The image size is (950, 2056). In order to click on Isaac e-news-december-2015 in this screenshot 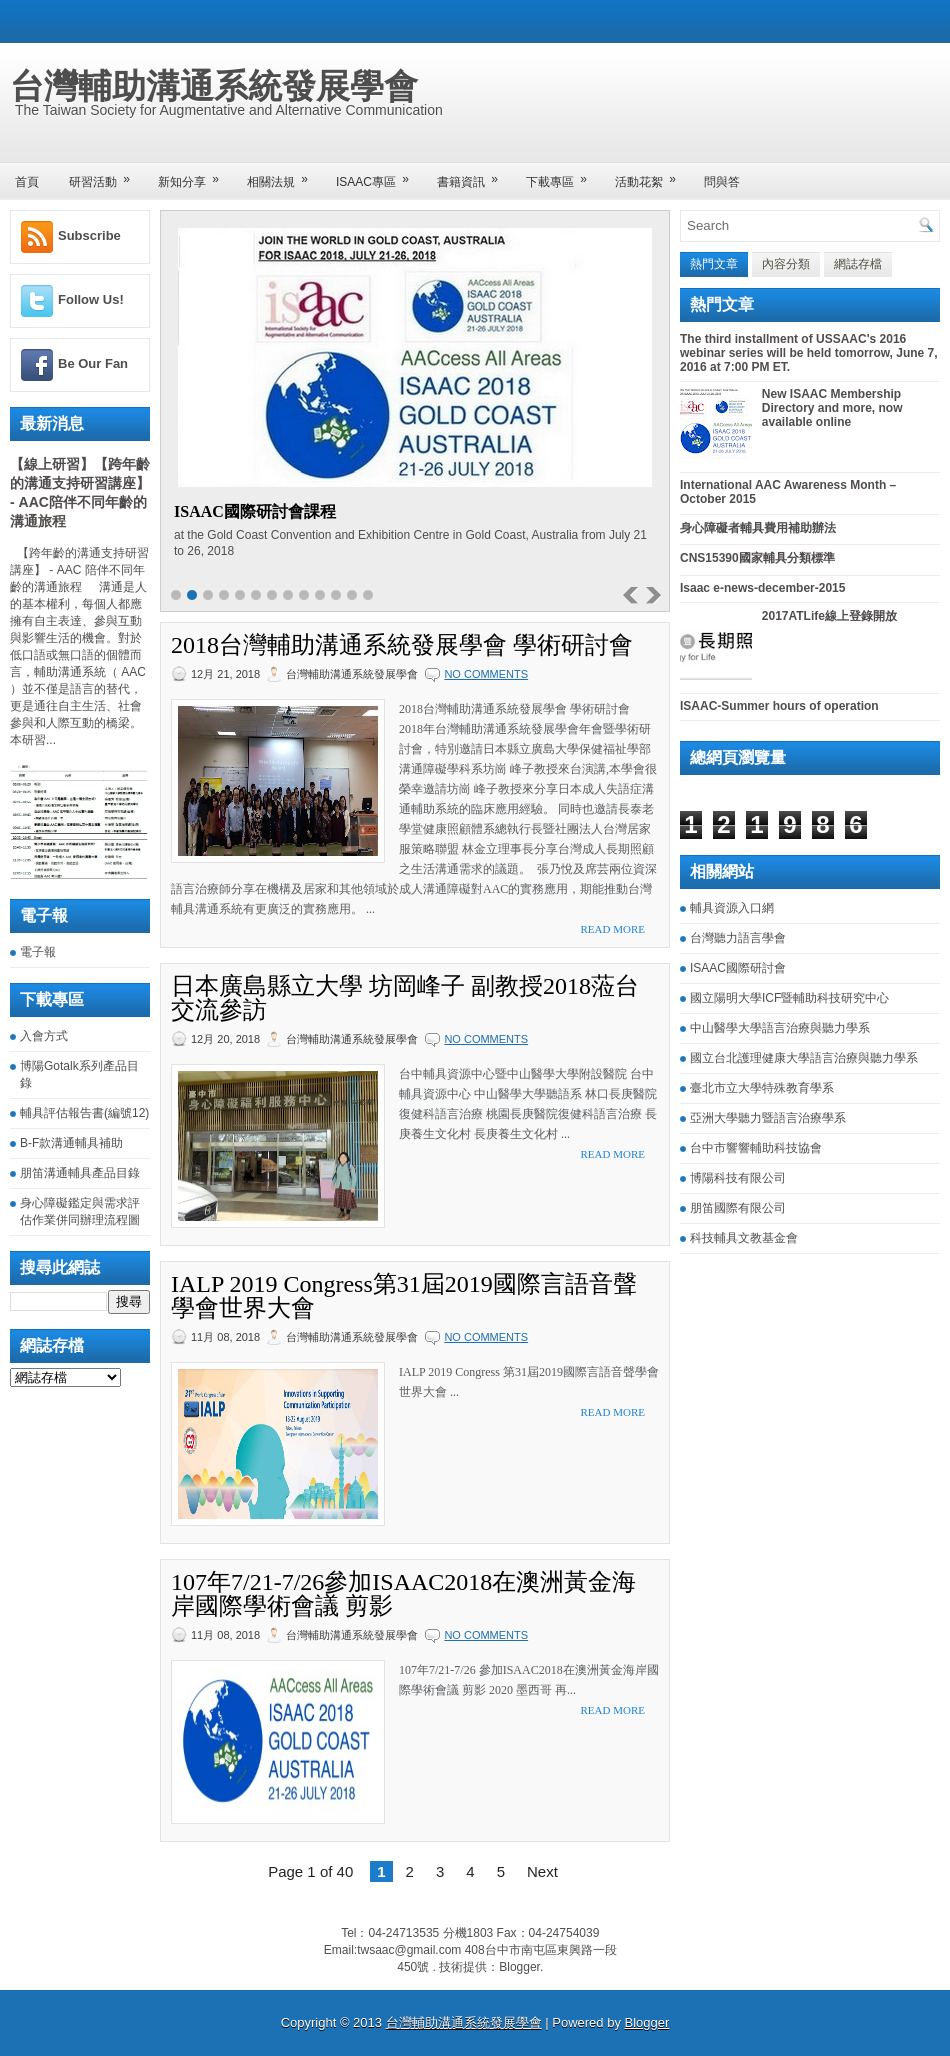, I will do `click(762, 588)`.